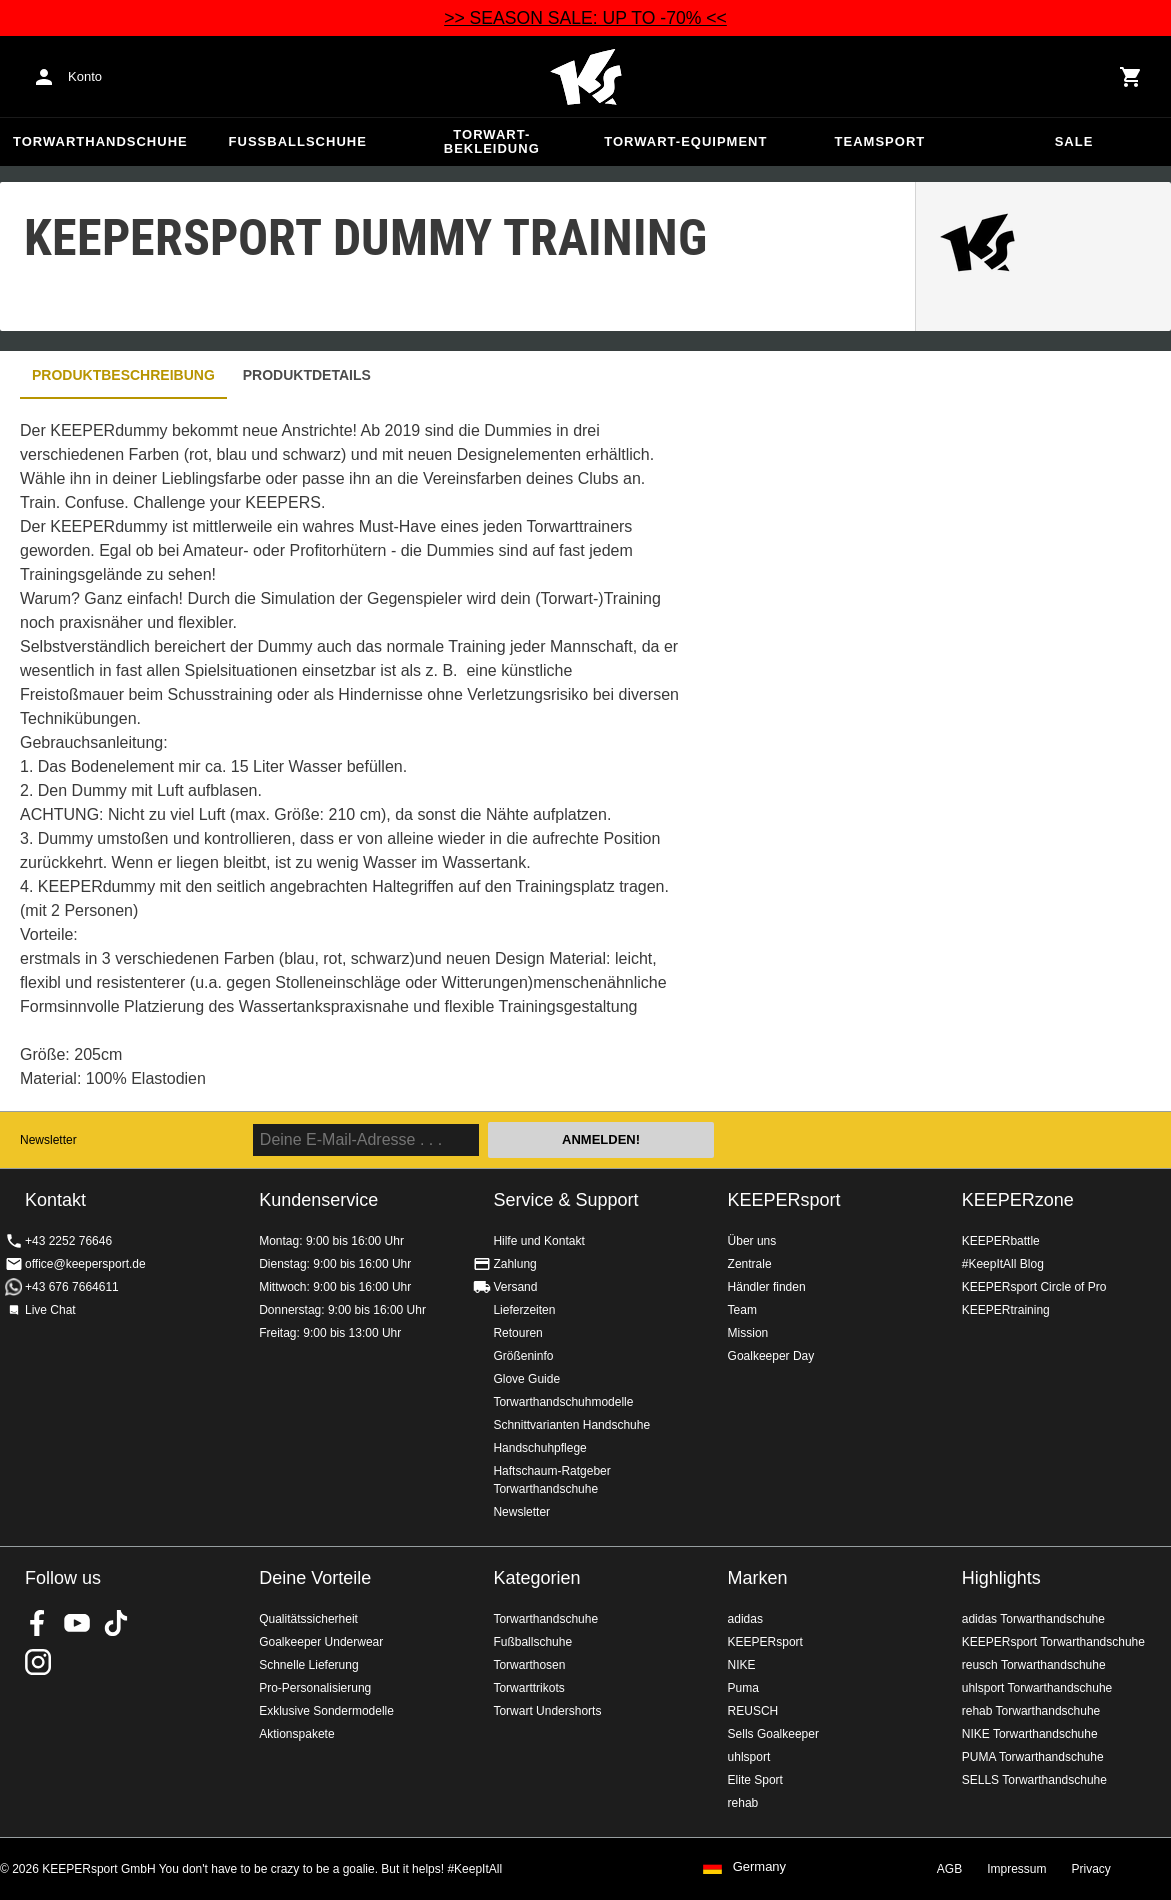  Describe the element at coordinates (529, 1665) in the screenshot. I see `Torwarthosen` at that location.